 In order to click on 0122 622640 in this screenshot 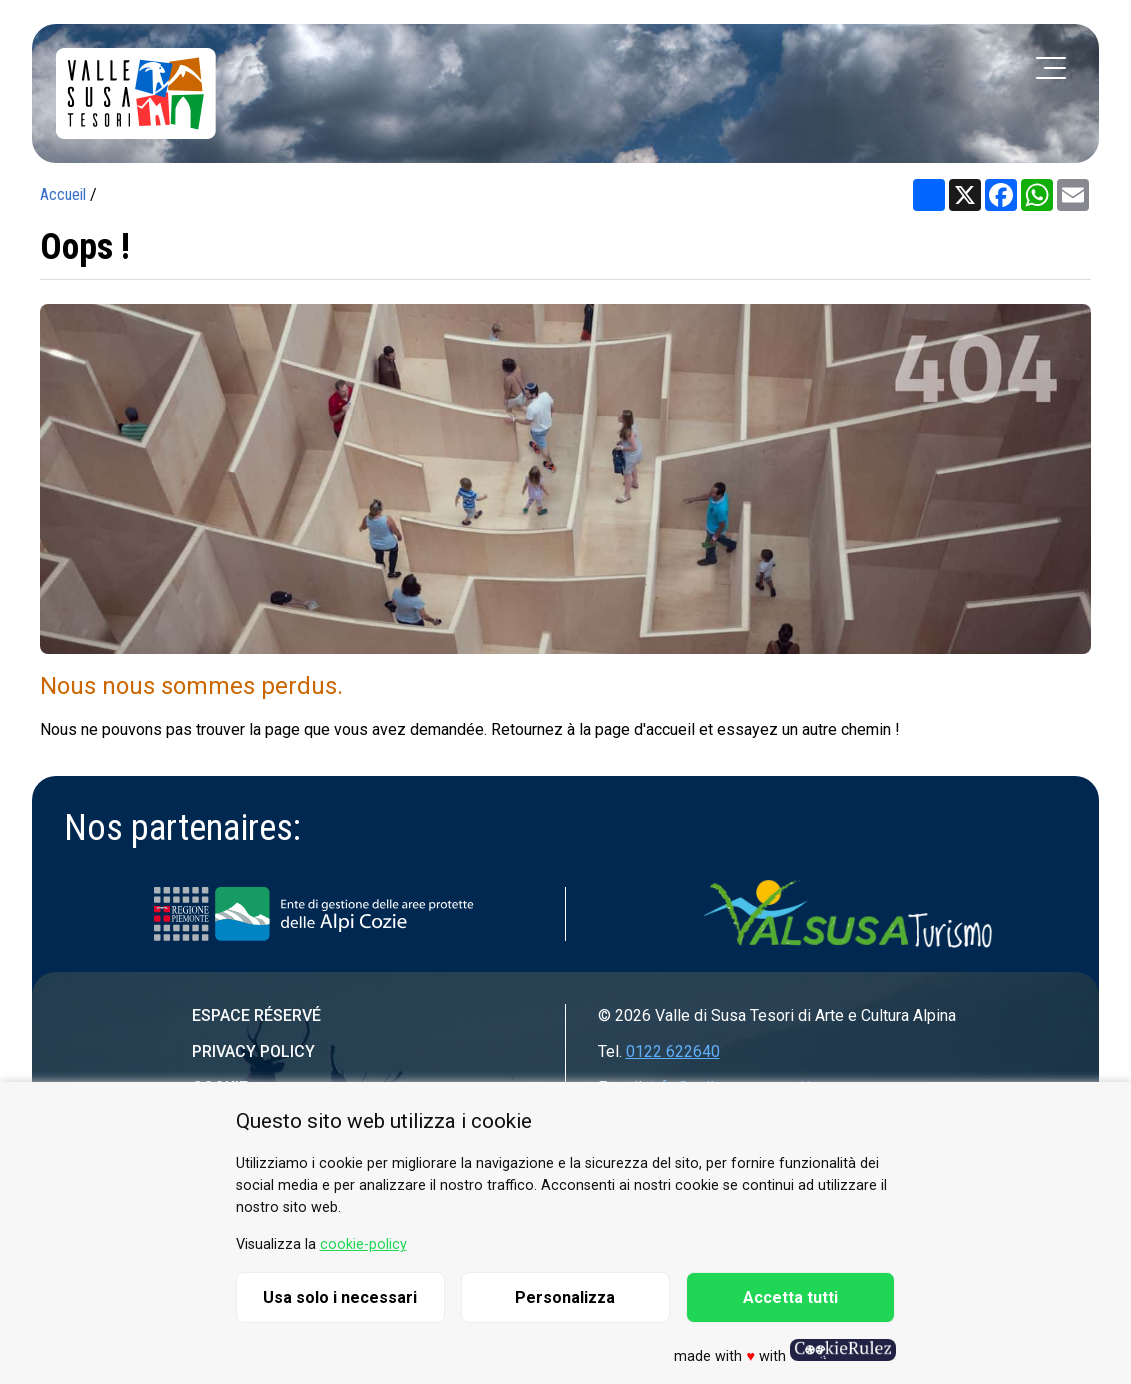, I will do `click(673, 1051)`.